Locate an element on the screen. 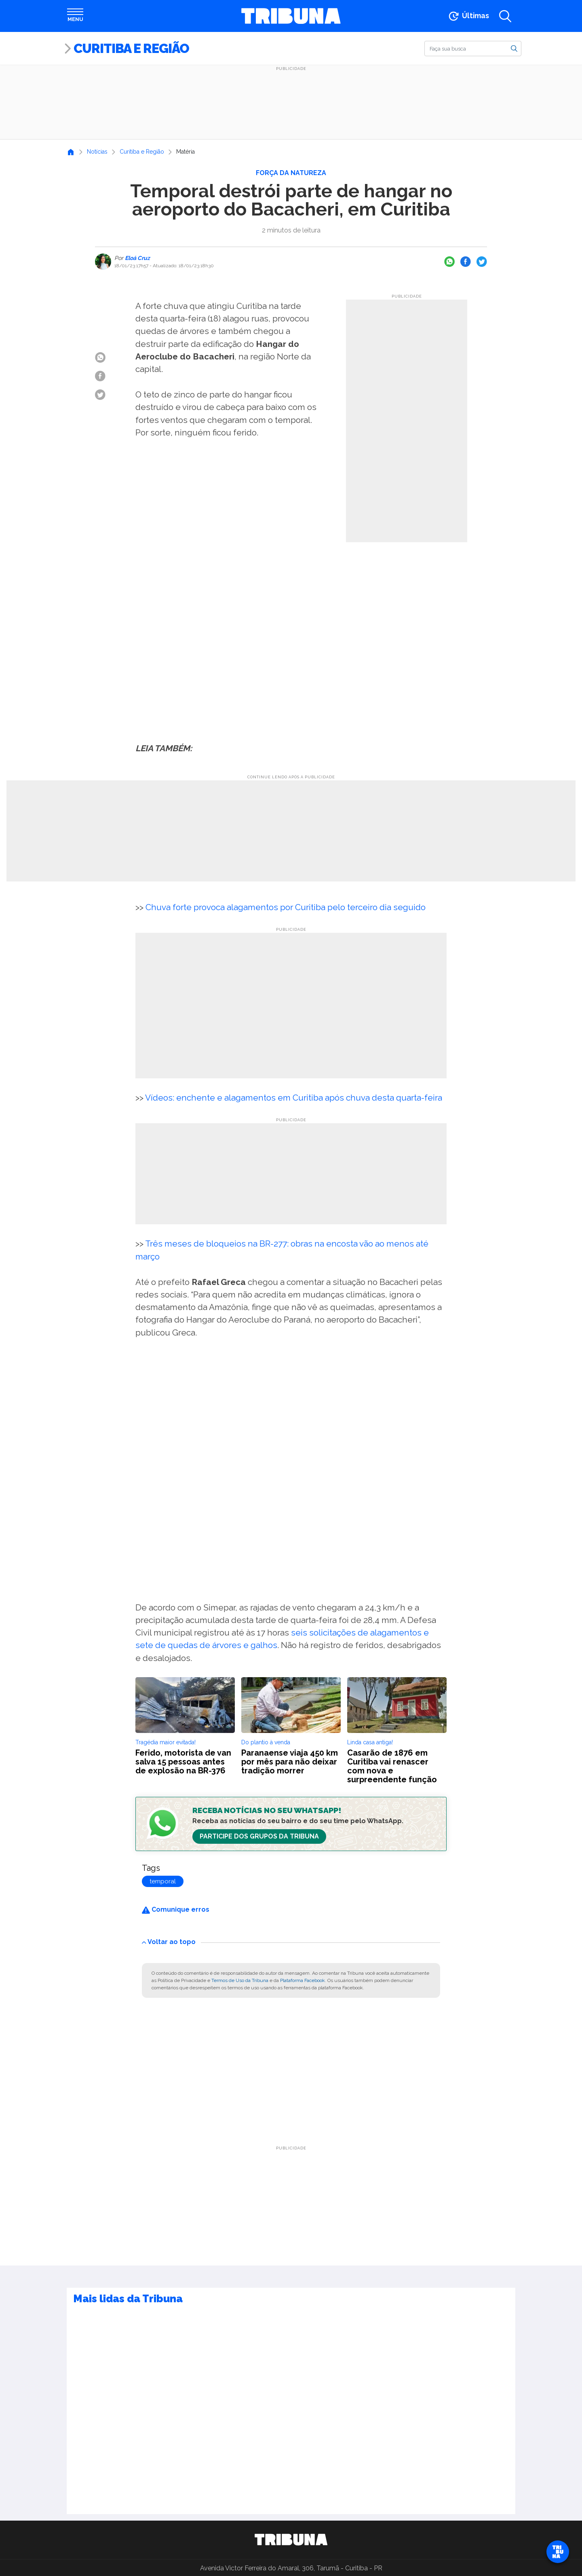 The height and width of the screenshot is (2576, 582). [Abrir menu] is located at coordinates (75, 16).